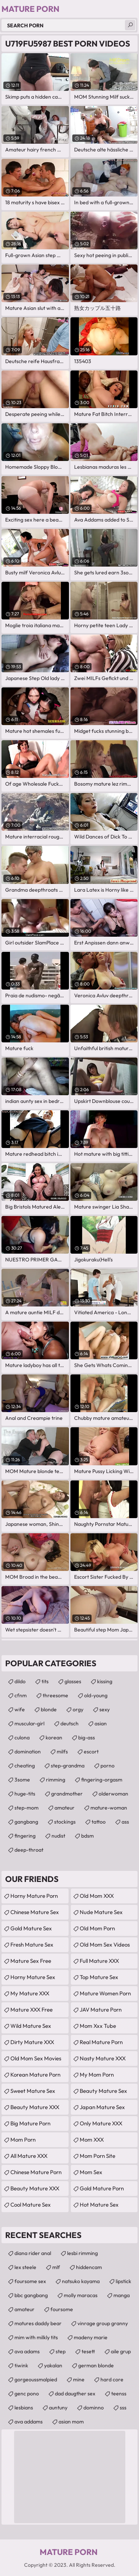 This screenshot has height=2576, width=139. I want to click on lex steele, so click(25, 2267).